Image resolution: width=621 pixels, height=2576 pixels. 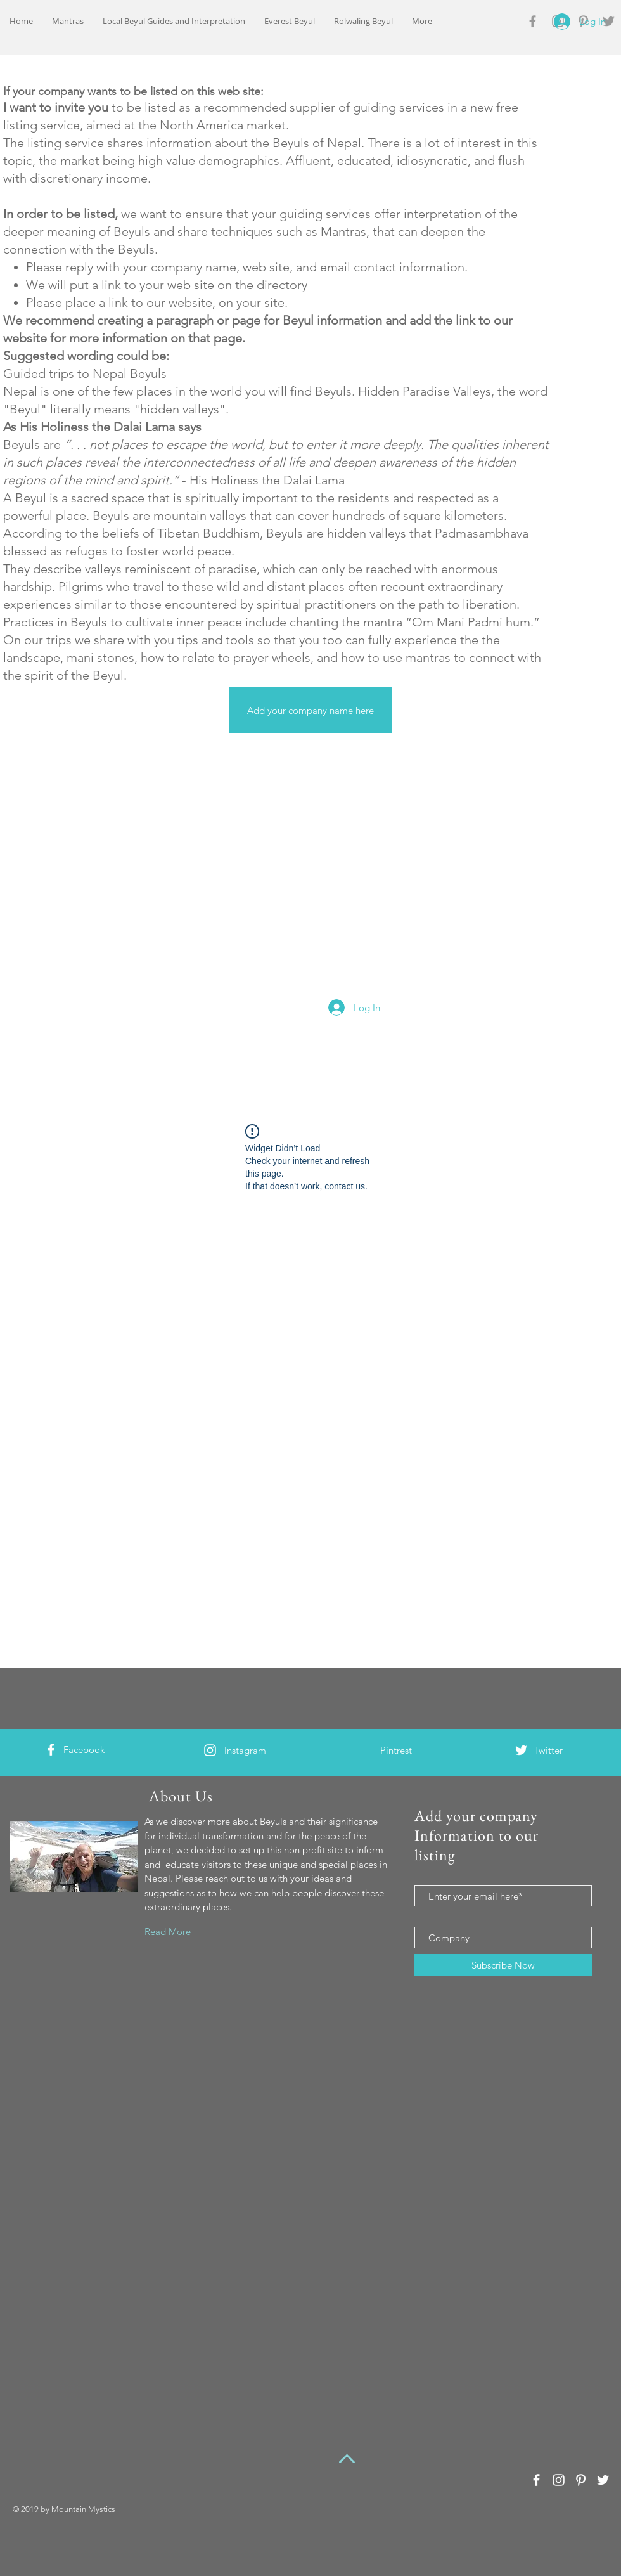 What do you see at coordinates (51, 1749) in the screenshot?
I see `[White Facebook Icon]` at bounding box center [51, 1749].